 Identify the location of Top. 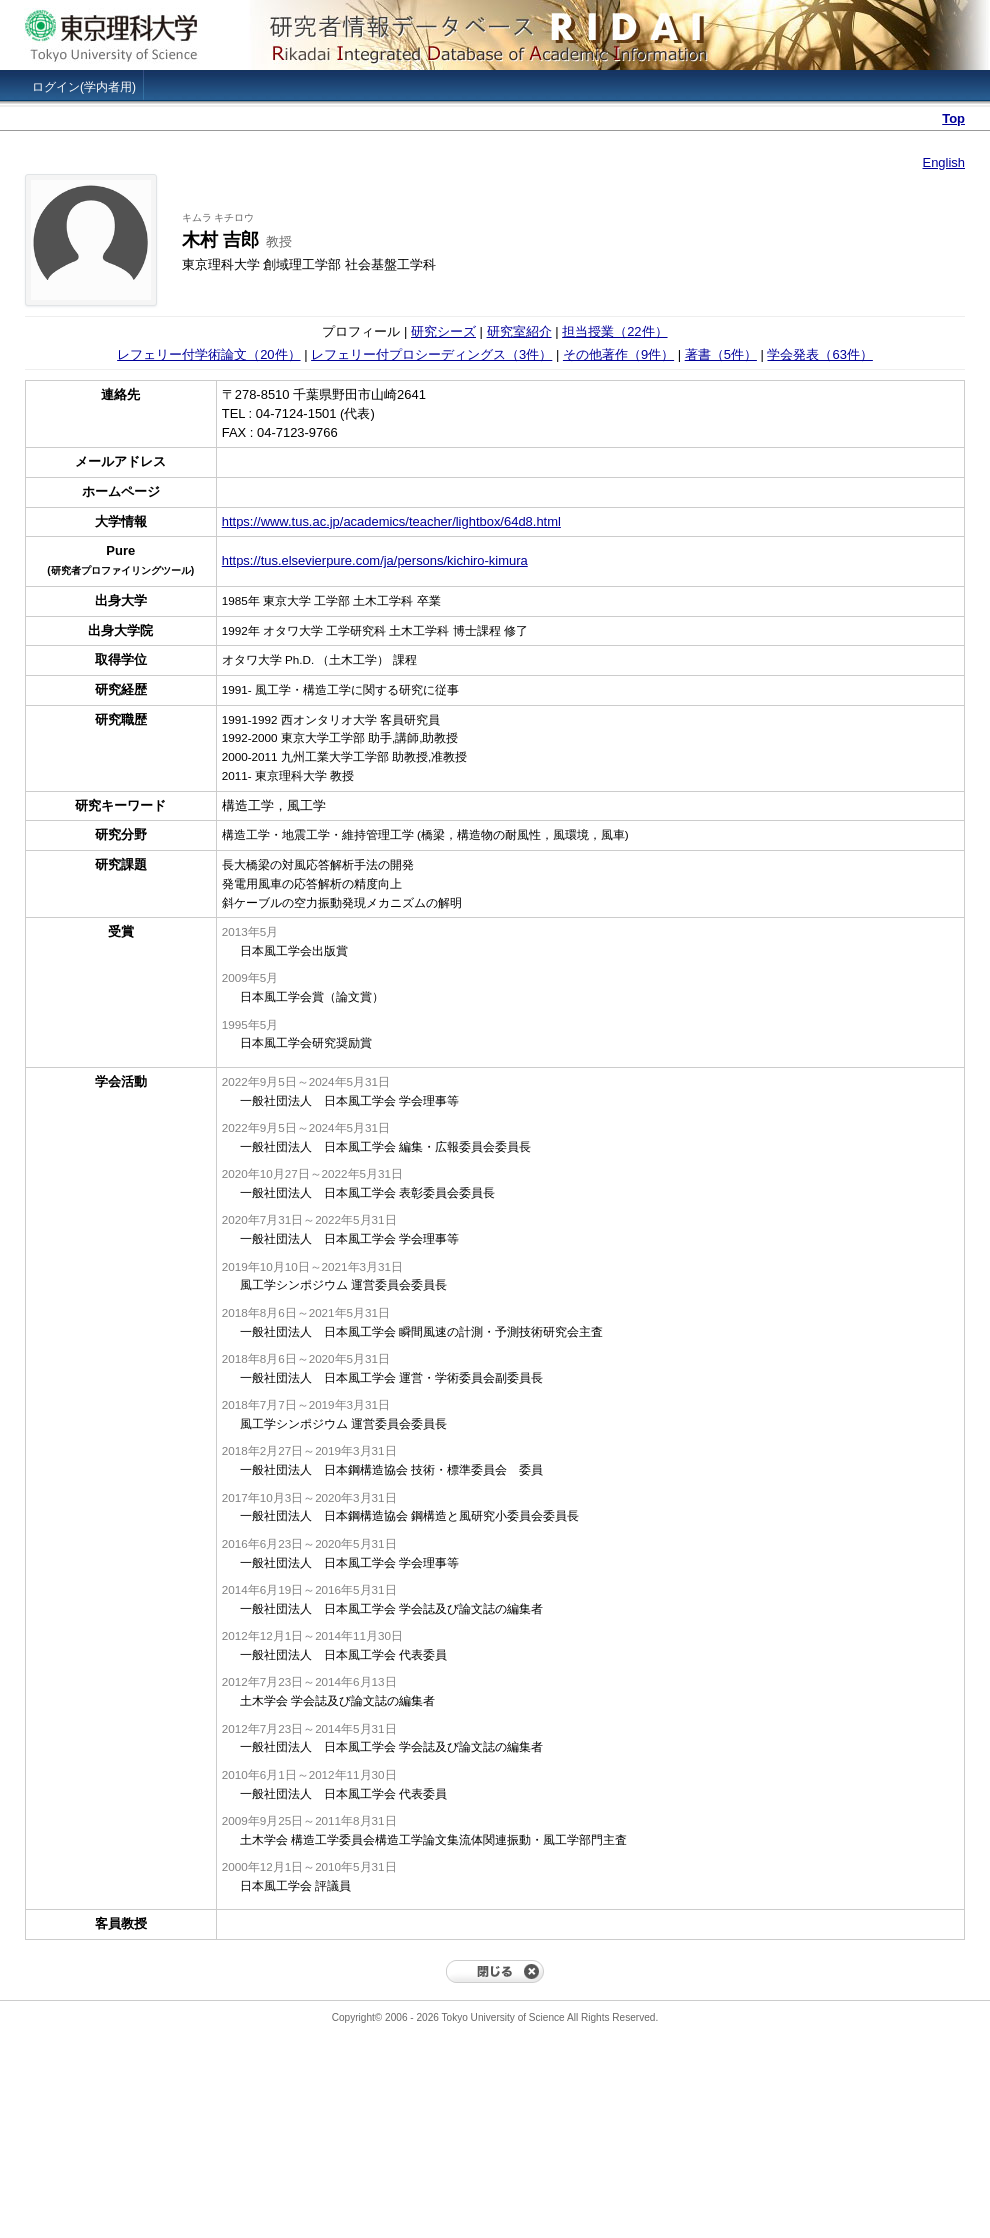
(953, 118).